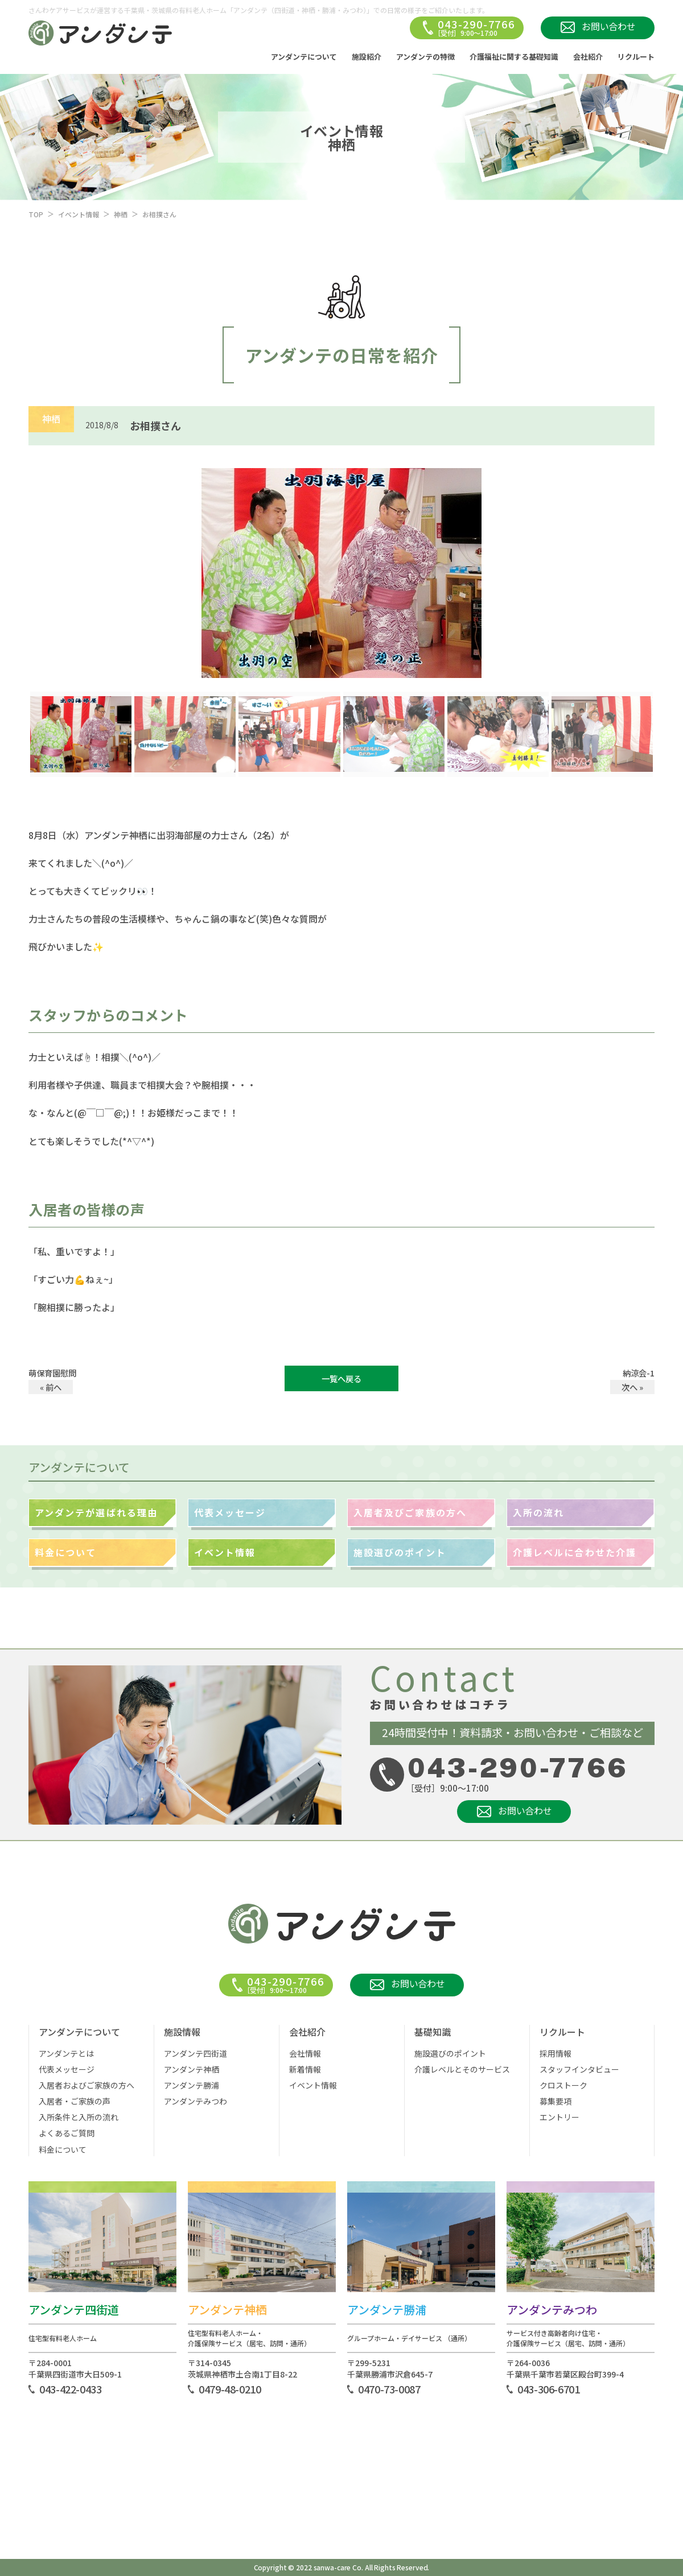 Image resolution: width=683 pixels, height=2576 pixels. Describe the element at coordinates (74, 2101) in the screenshot. I see `入居者・ご家族の声` at that location.